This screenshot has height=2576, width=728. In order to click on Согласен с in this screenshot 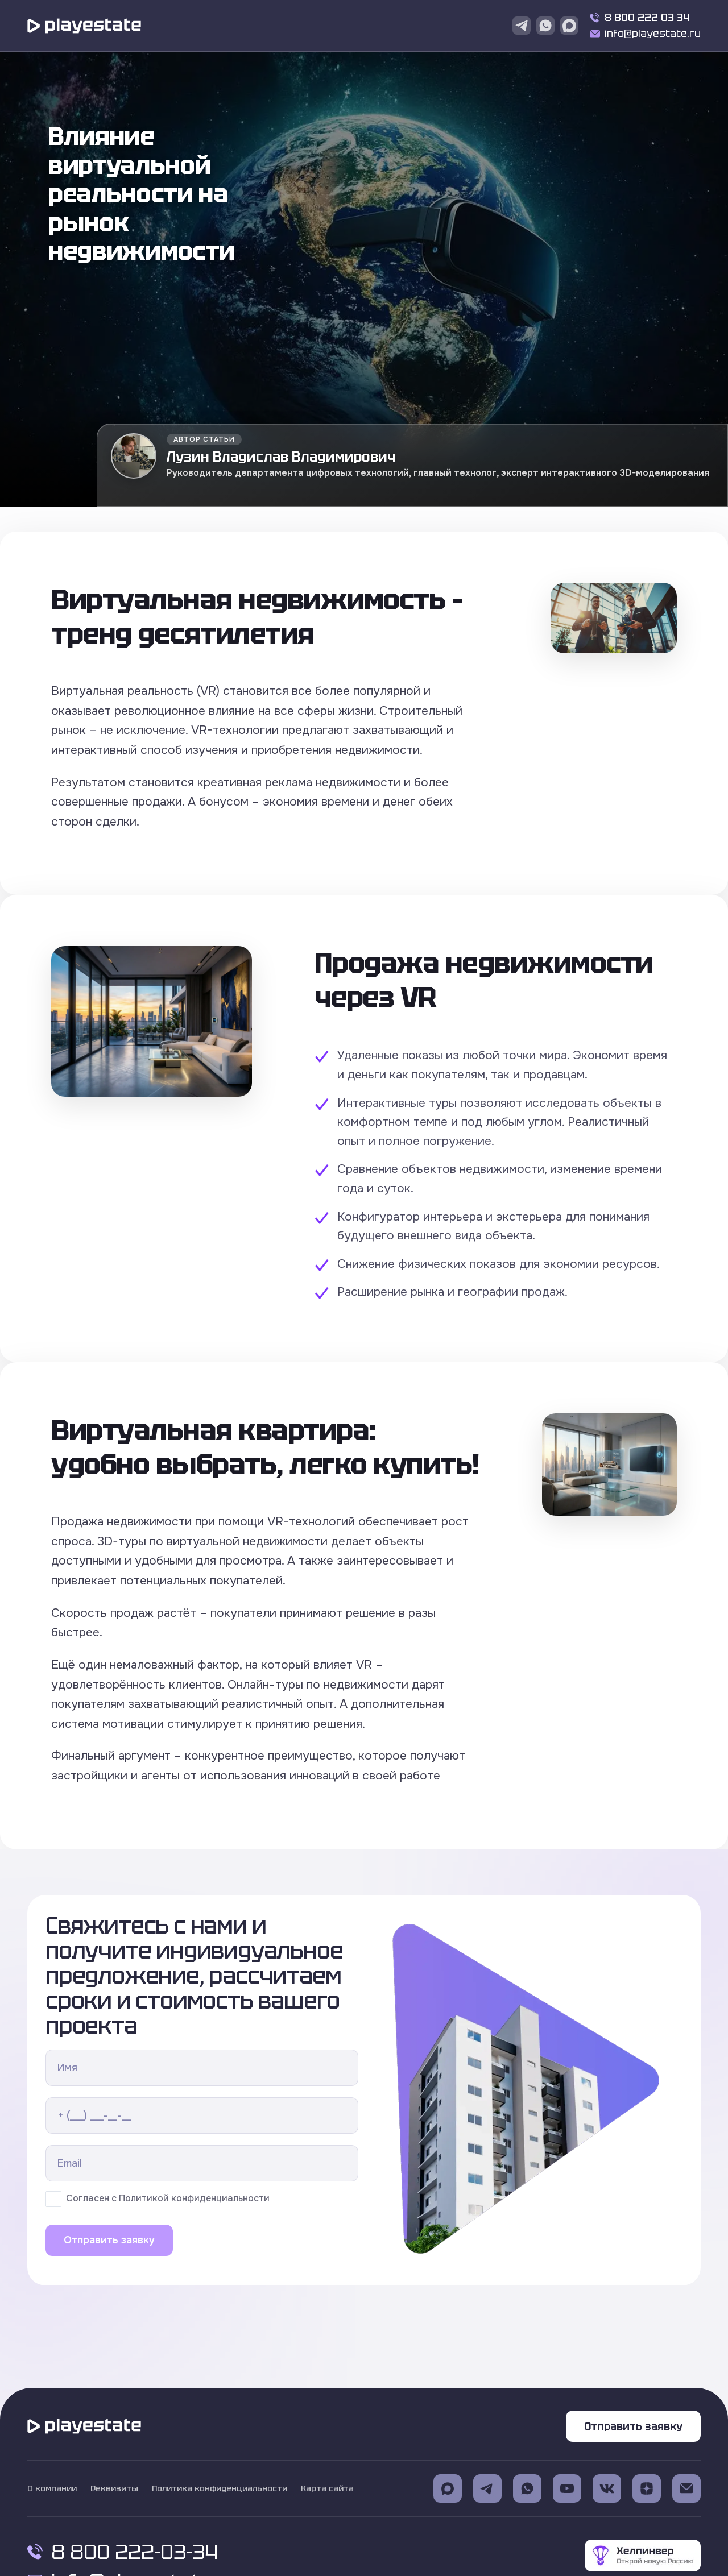, I will do `click(168, 2199)`.